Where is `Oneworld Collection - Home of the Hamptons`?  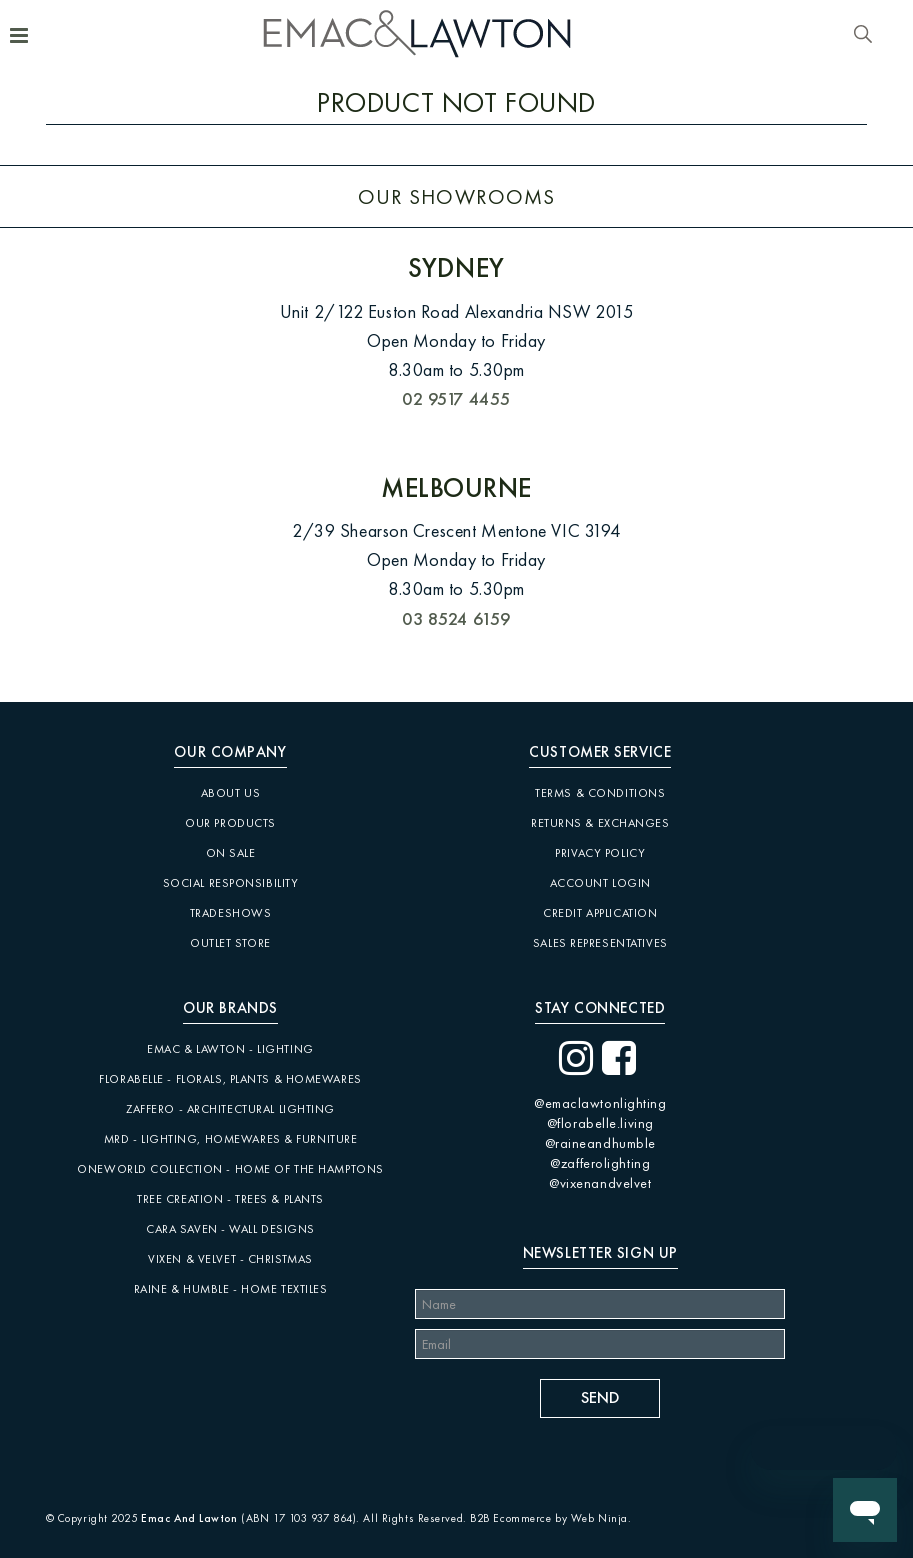
Oneworld Collection - Home of the Hamptons is located at coordinates (230, 1169).